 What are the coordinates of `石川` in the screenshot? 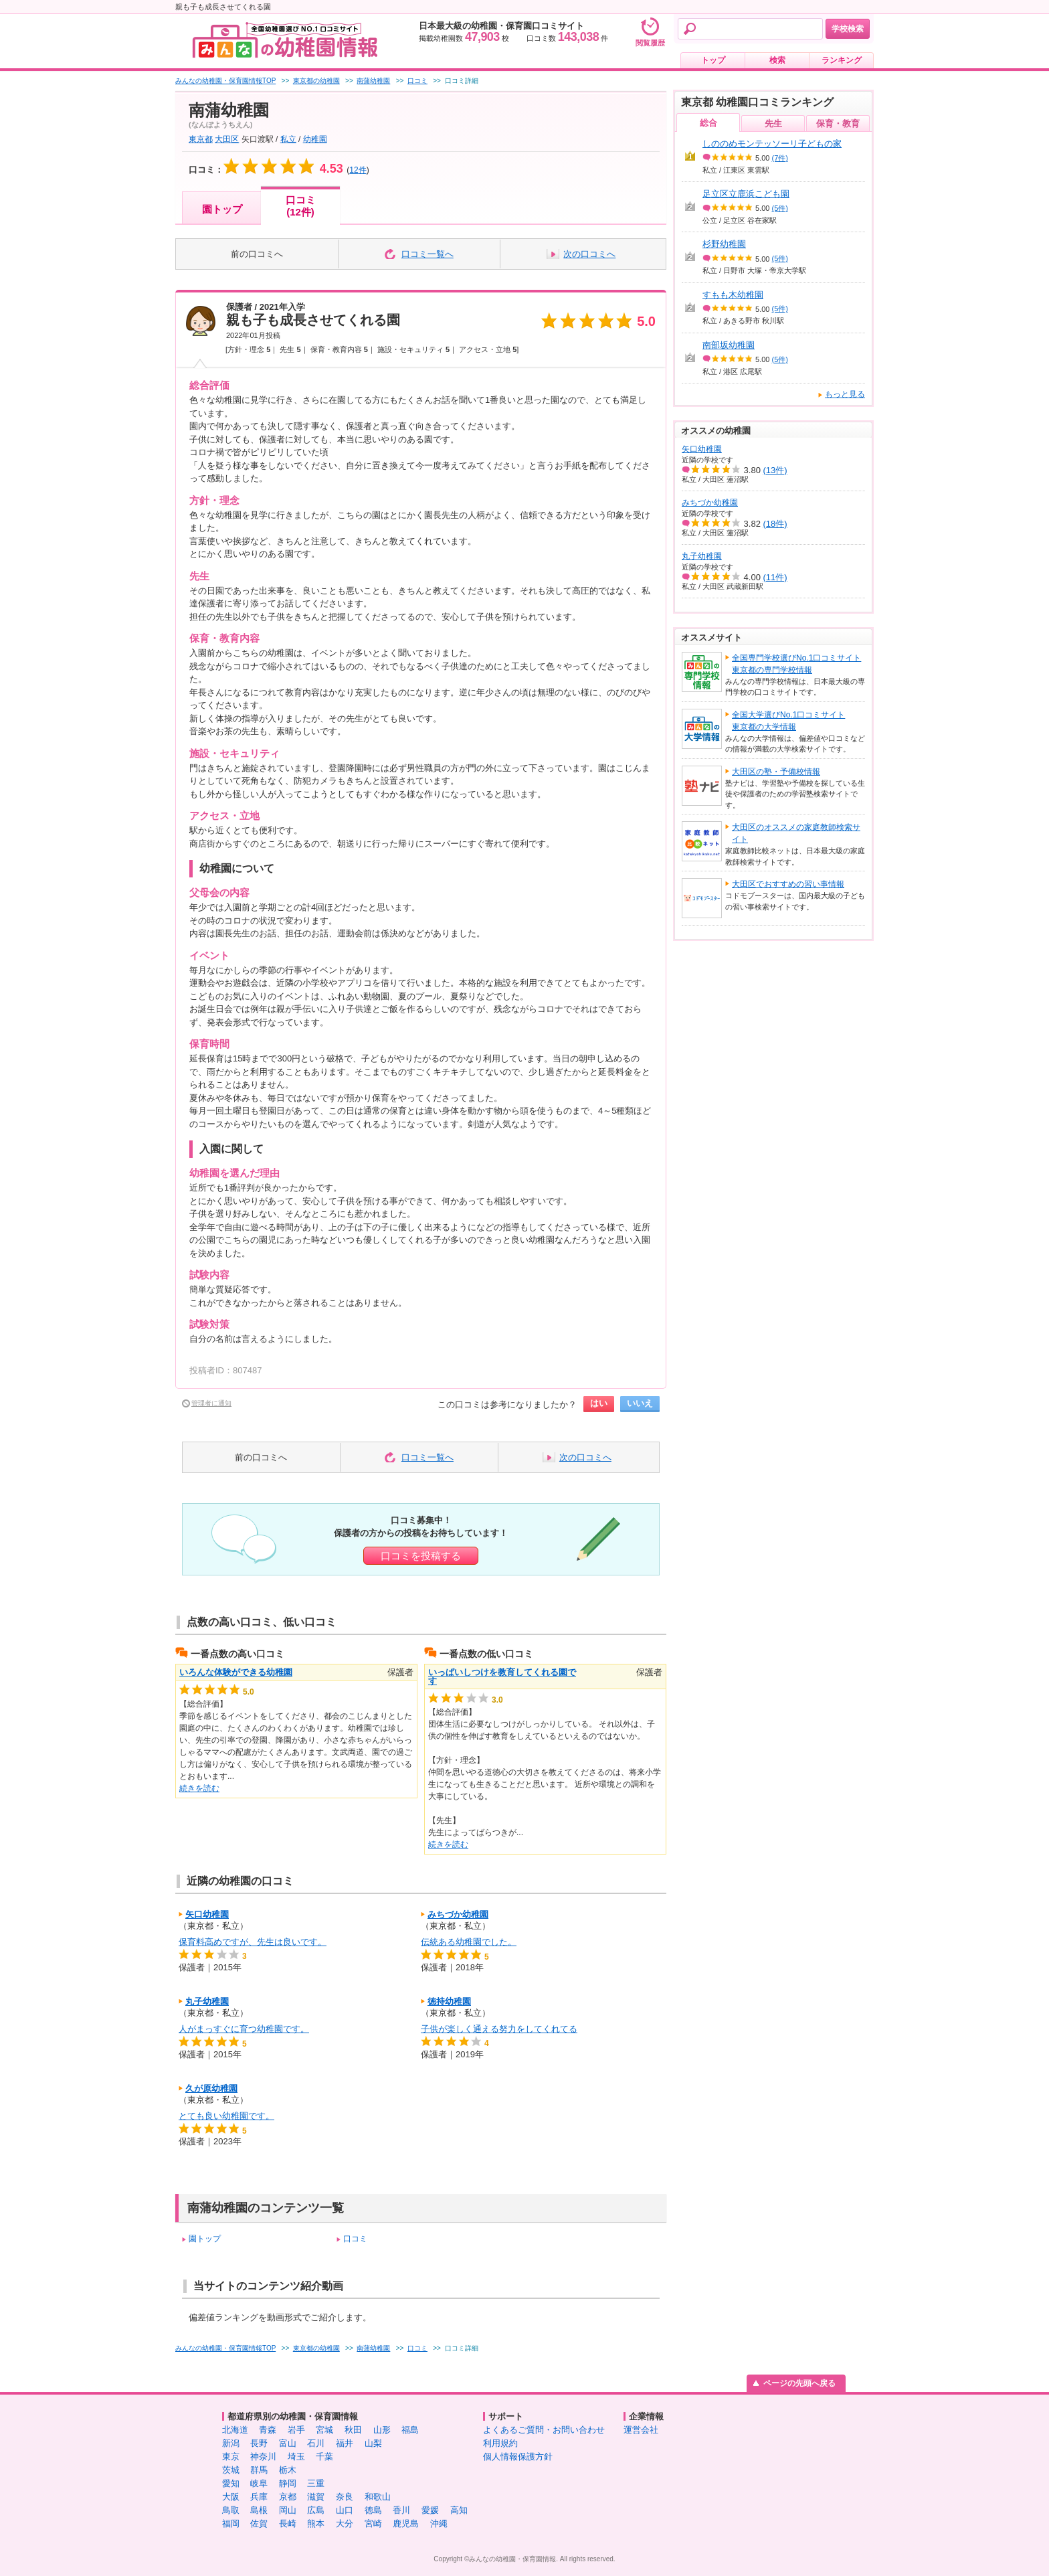 It's located at (315, 2443).